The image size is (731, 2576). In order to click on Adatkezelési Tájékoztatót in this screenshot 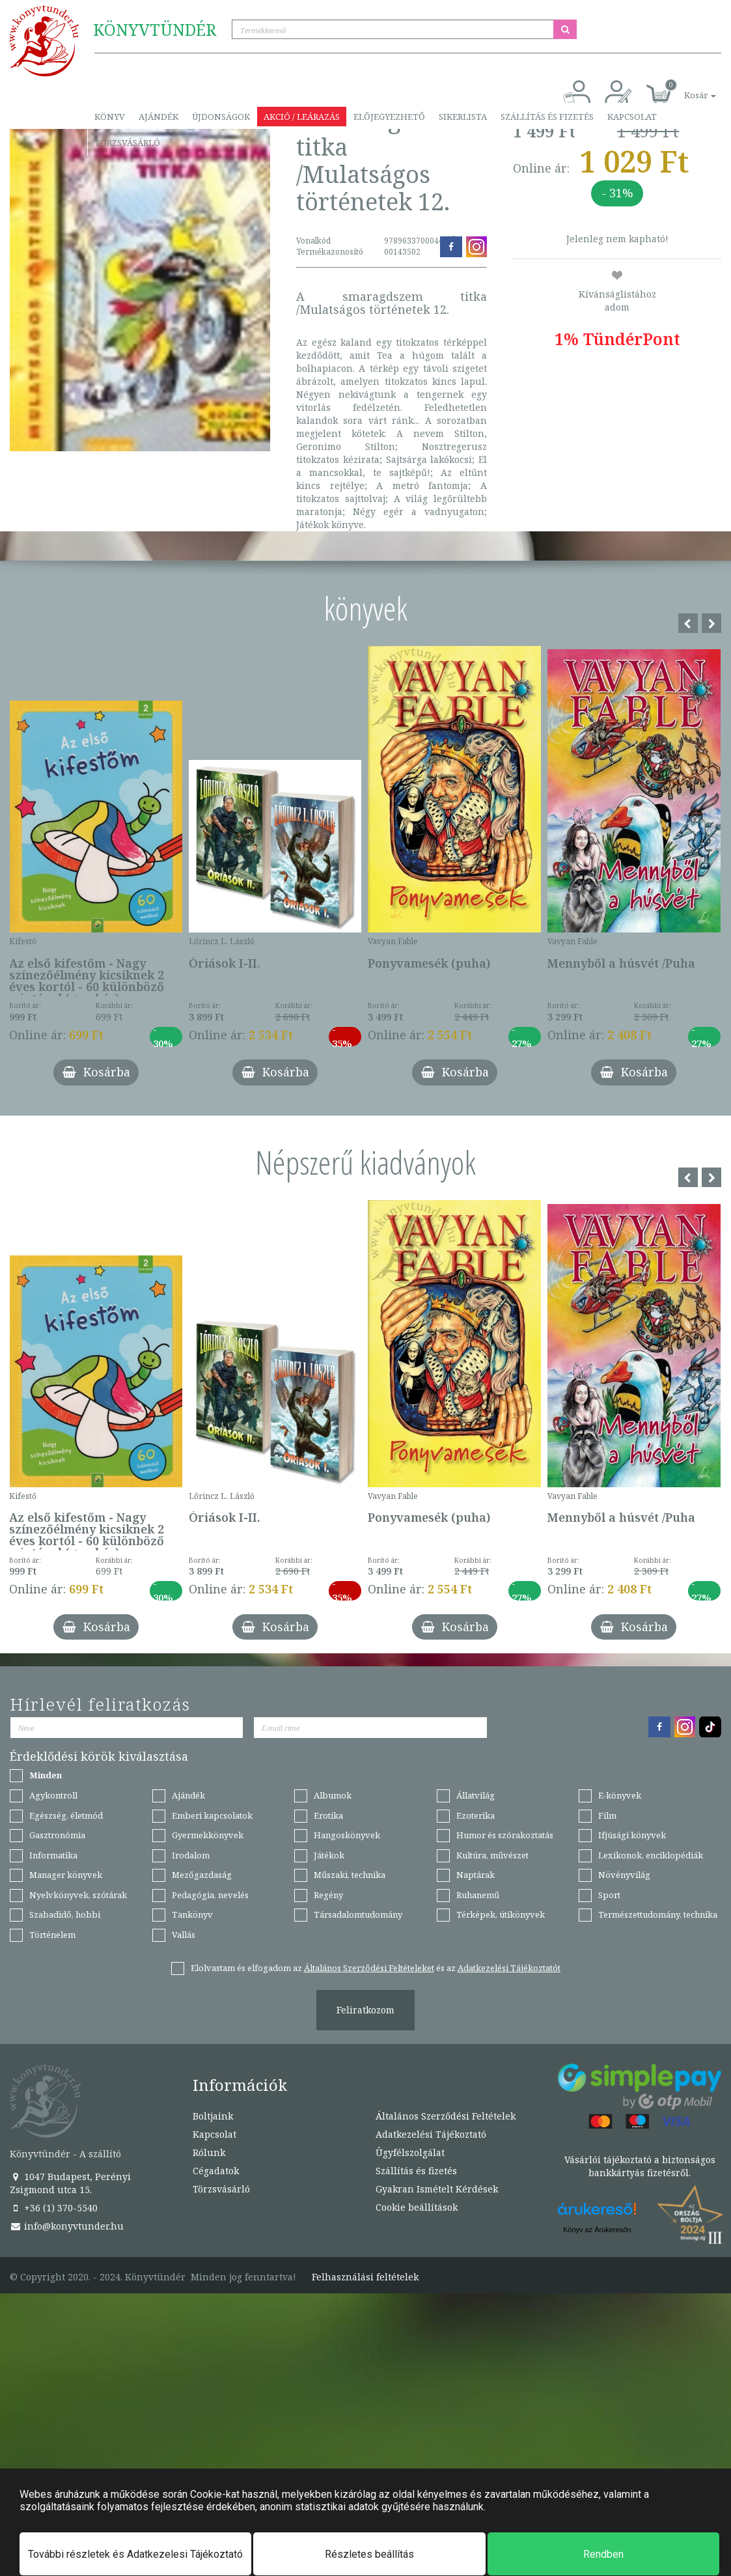, I will do `click(509, 1968)`.